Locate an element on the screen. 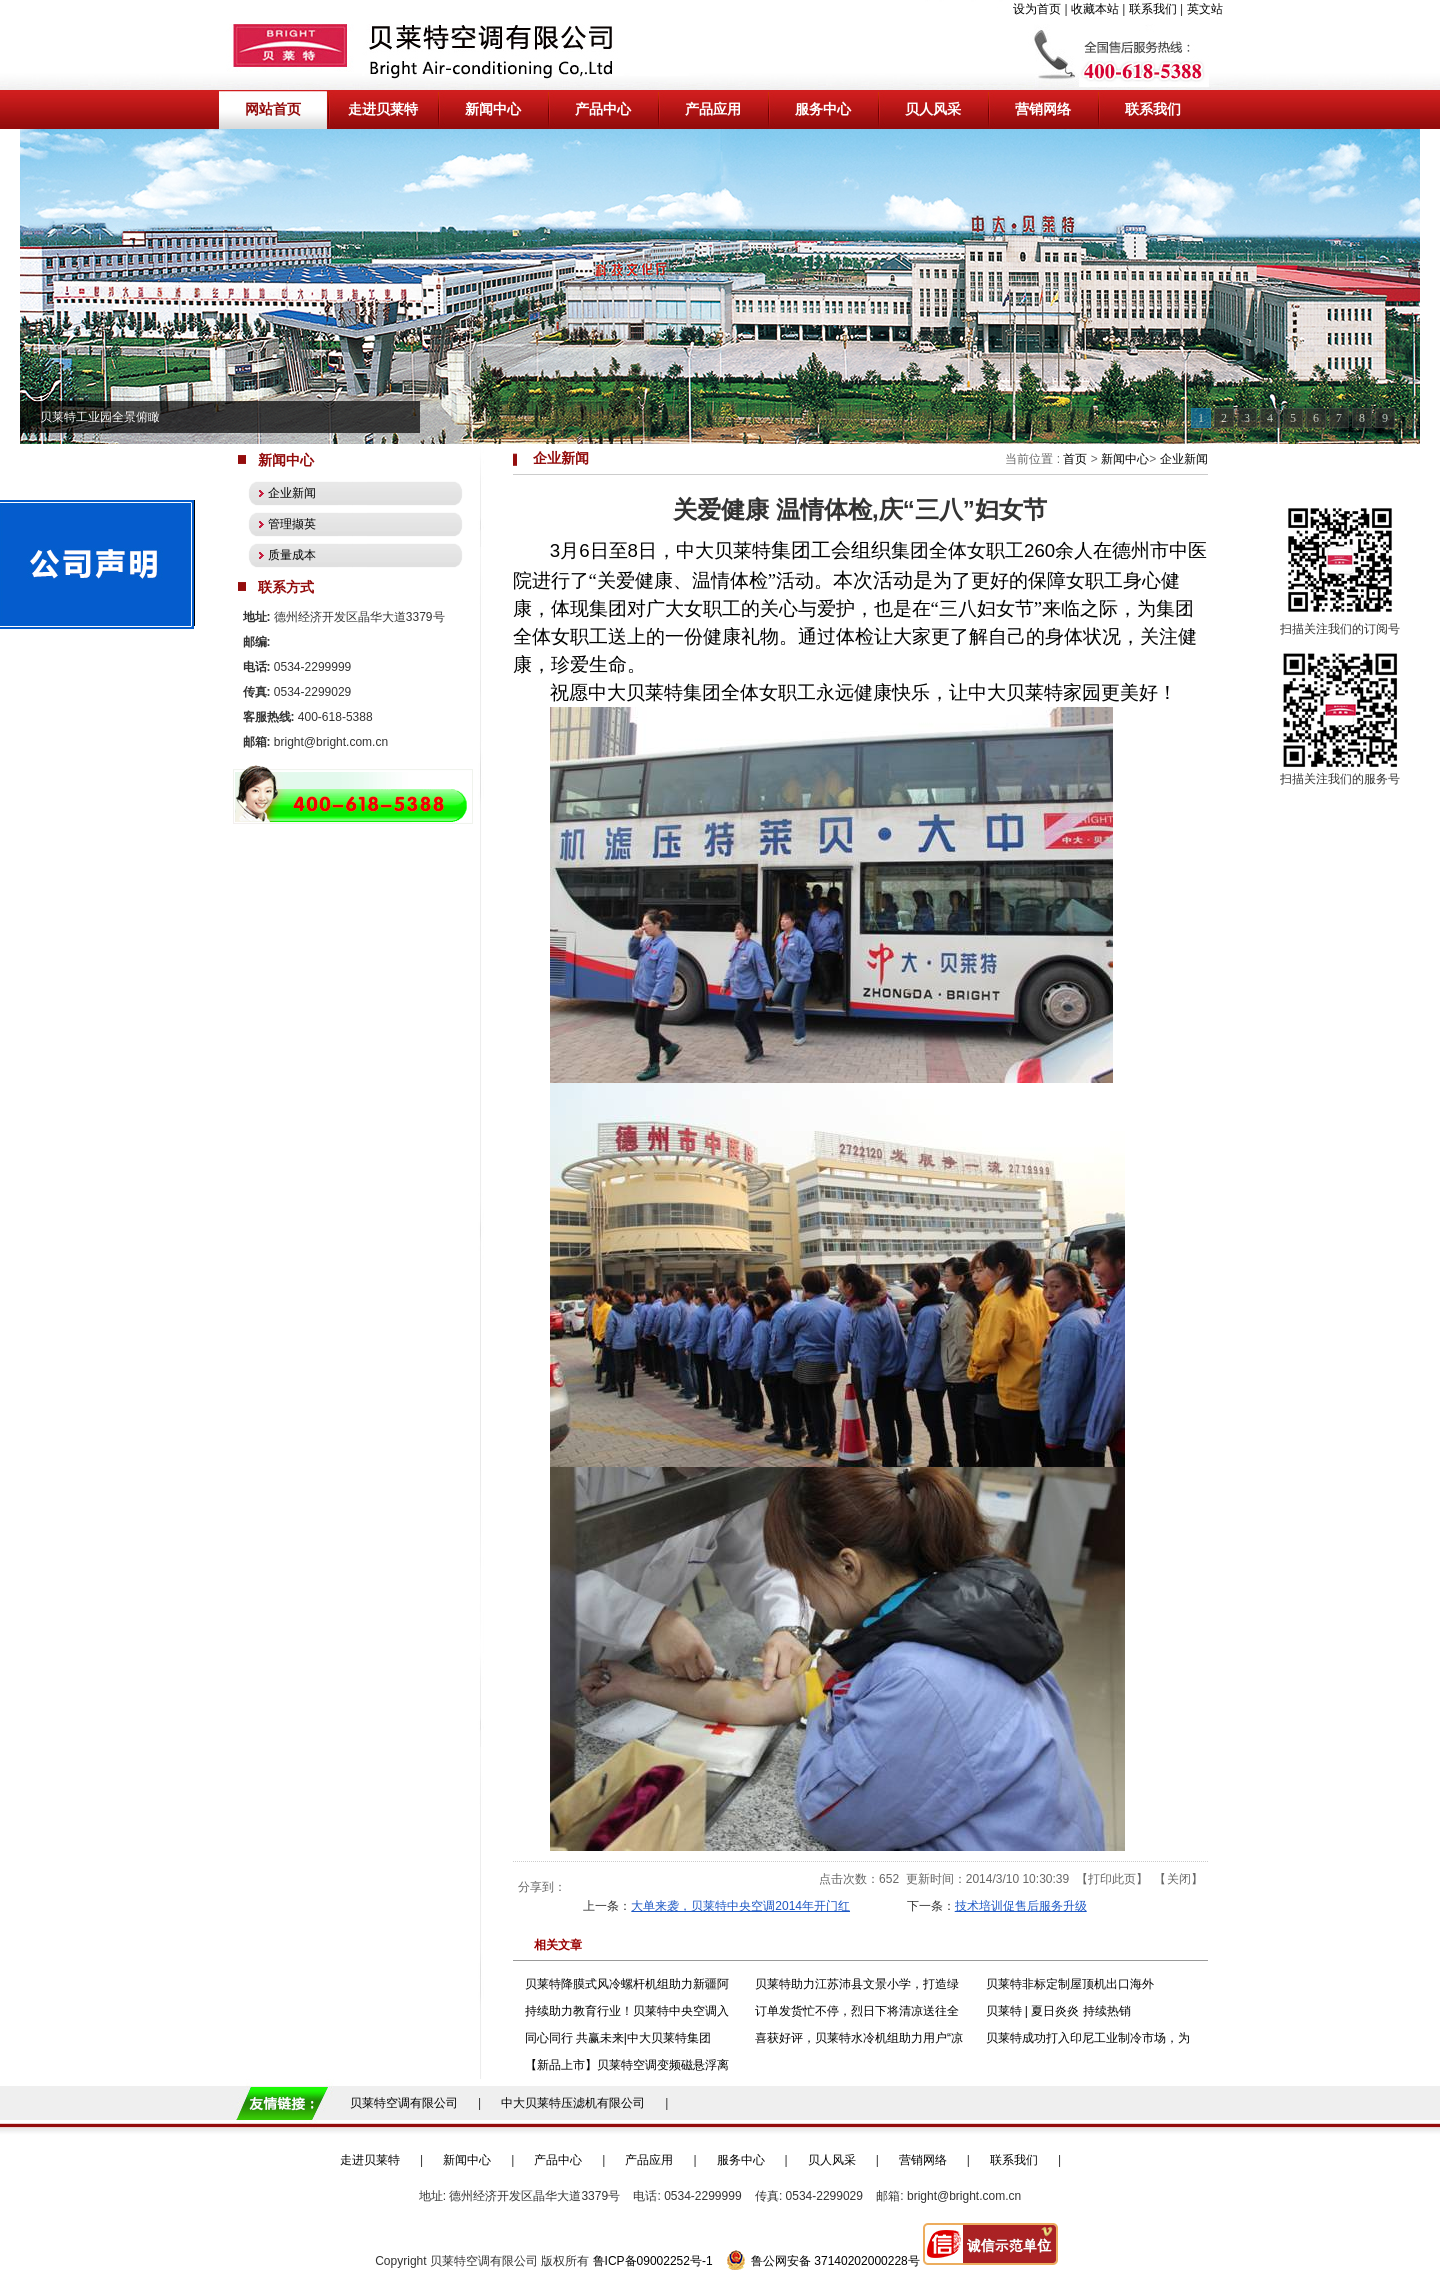 This screenshot has height=2285, width=1440. 打印此页 is located at coordinates (1112, 1879).